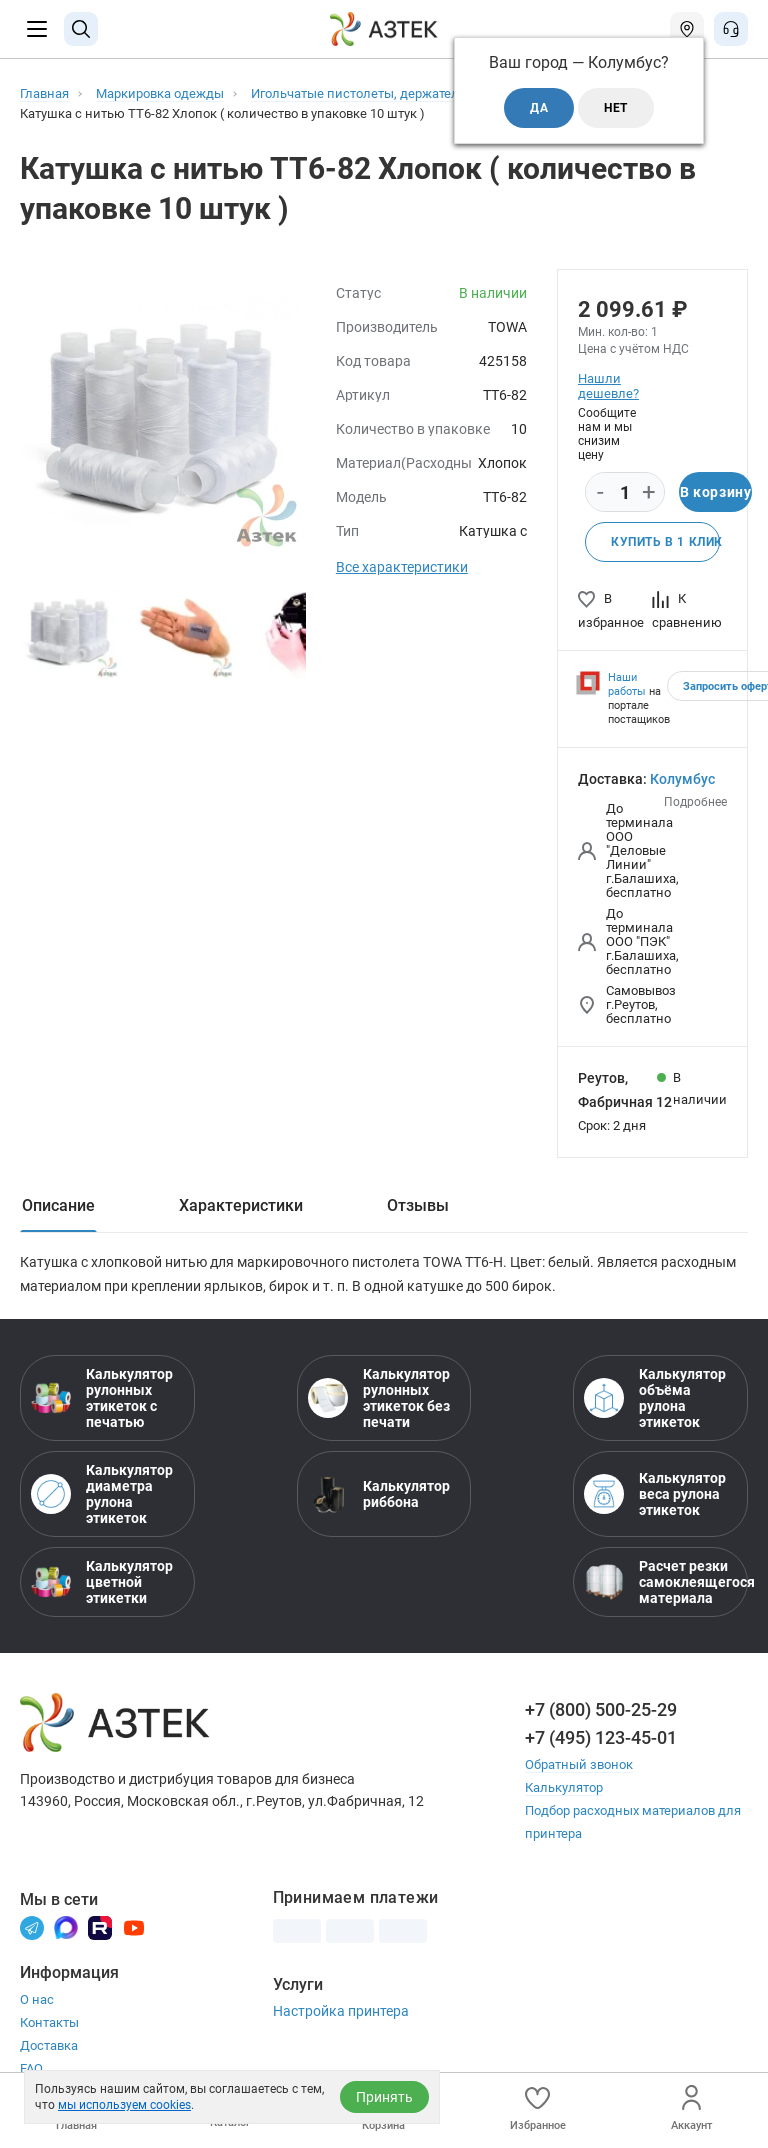  What do you see at coordinates (37, 1999) in the screenshot?
I see `О нас` at bounding box center [37, 1999].